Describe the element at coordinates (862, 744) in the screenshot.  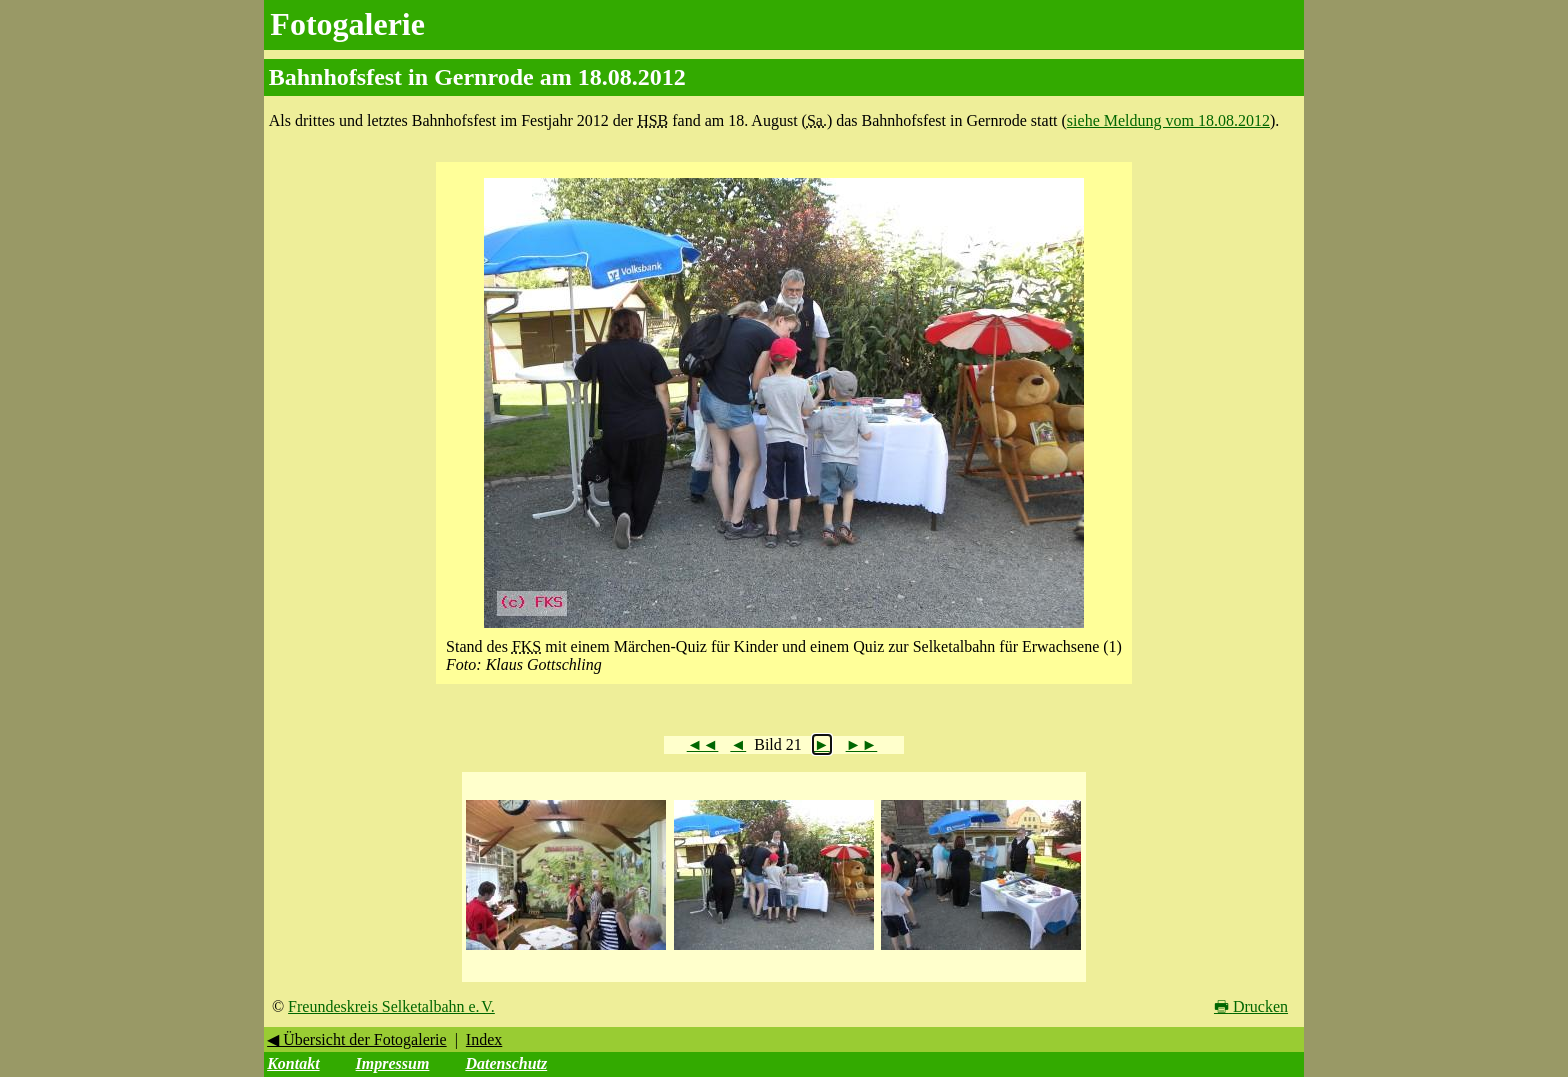
I see `►►` at that location.